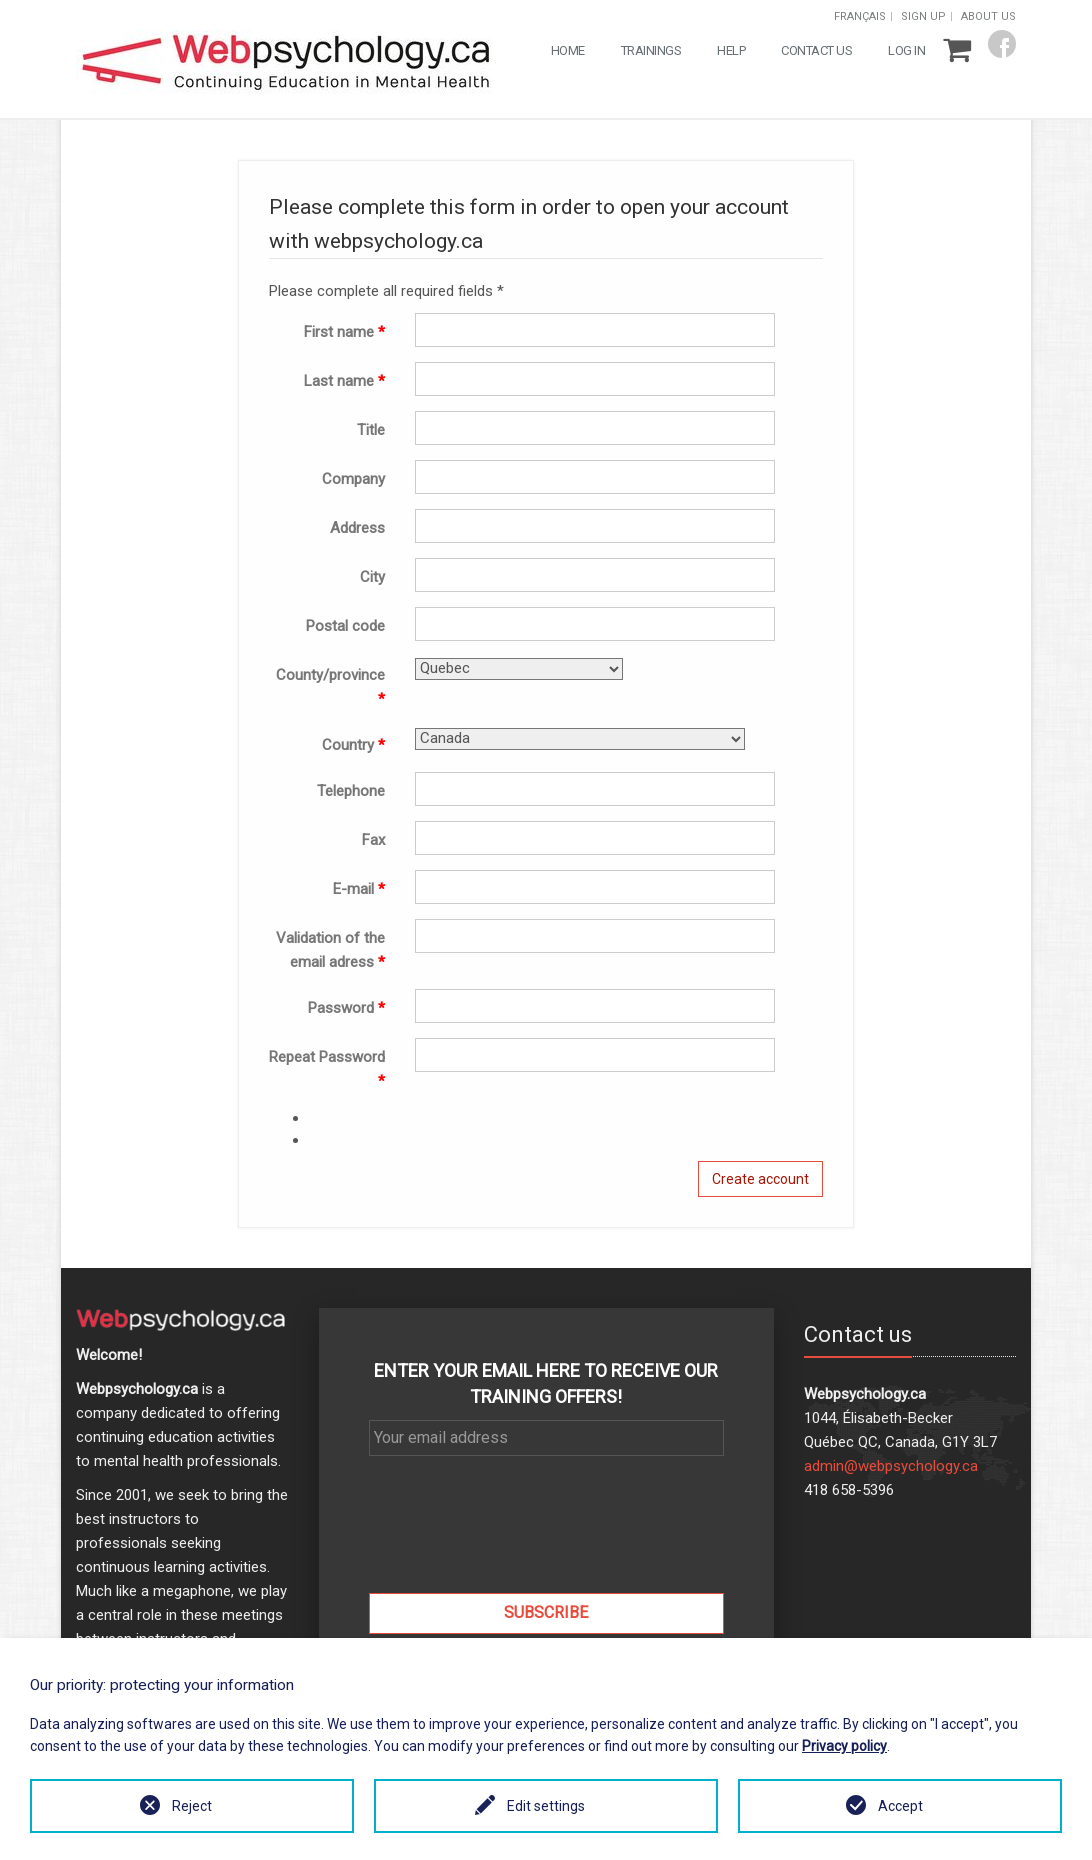 Image resolution: width=1092 pixels, height=1860 pixels. Describe the element at coordinates (900, 1806) in the screenshot. I see `Accept` at that location.